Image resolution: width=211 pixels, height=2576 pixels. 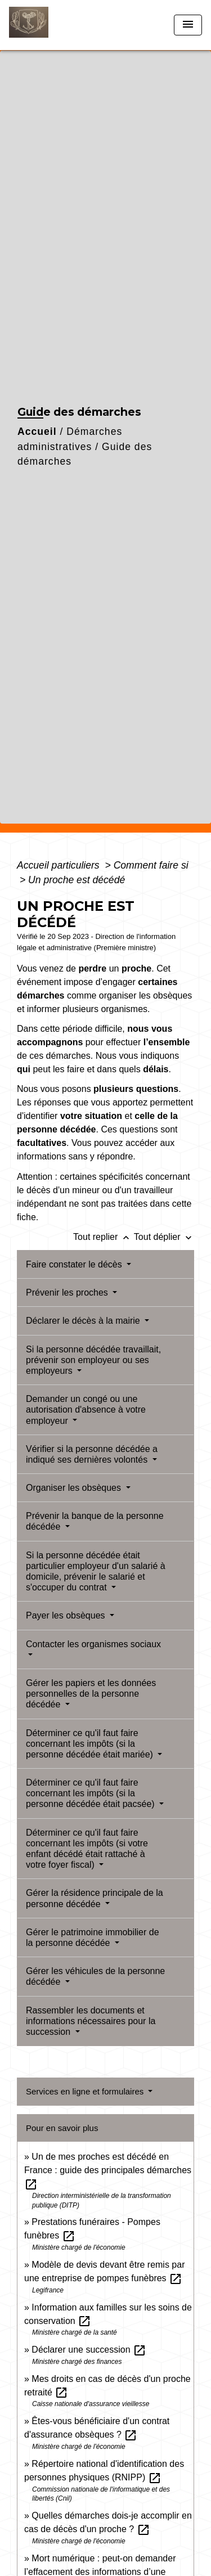 I want to click on Déclarer une succession, so click(x=89, y=2349).